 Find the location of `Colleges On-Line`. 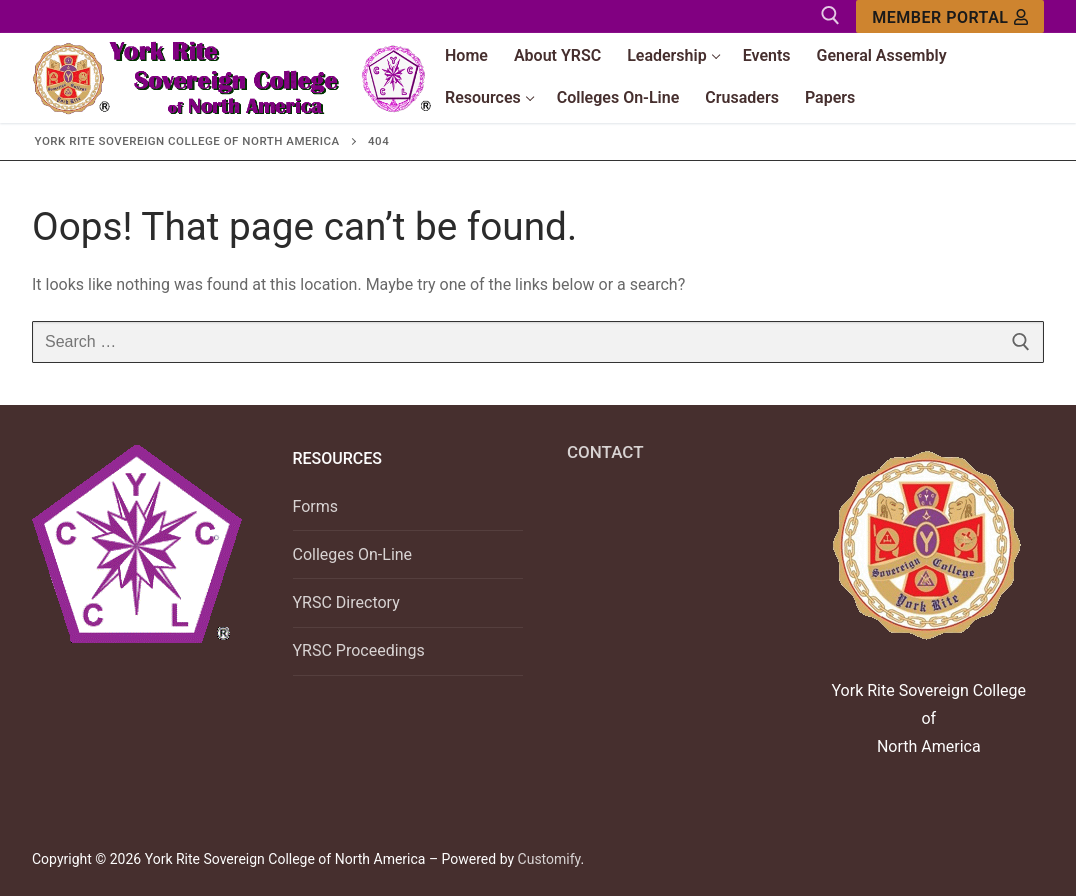

Colleges On-Line is located at coordinates (353, 554).